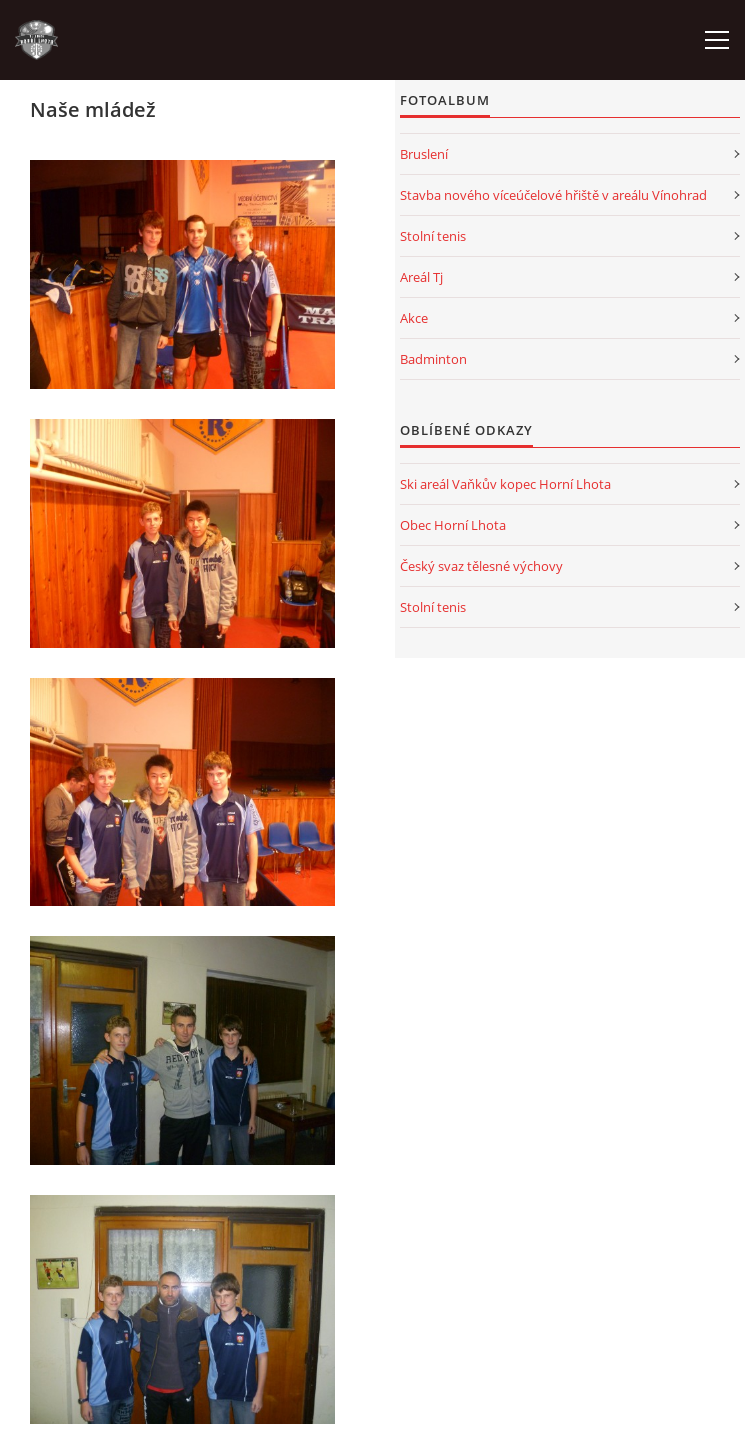 This screenshot has width=745, height=1454. I want to click on Akce, so click(414, 318).